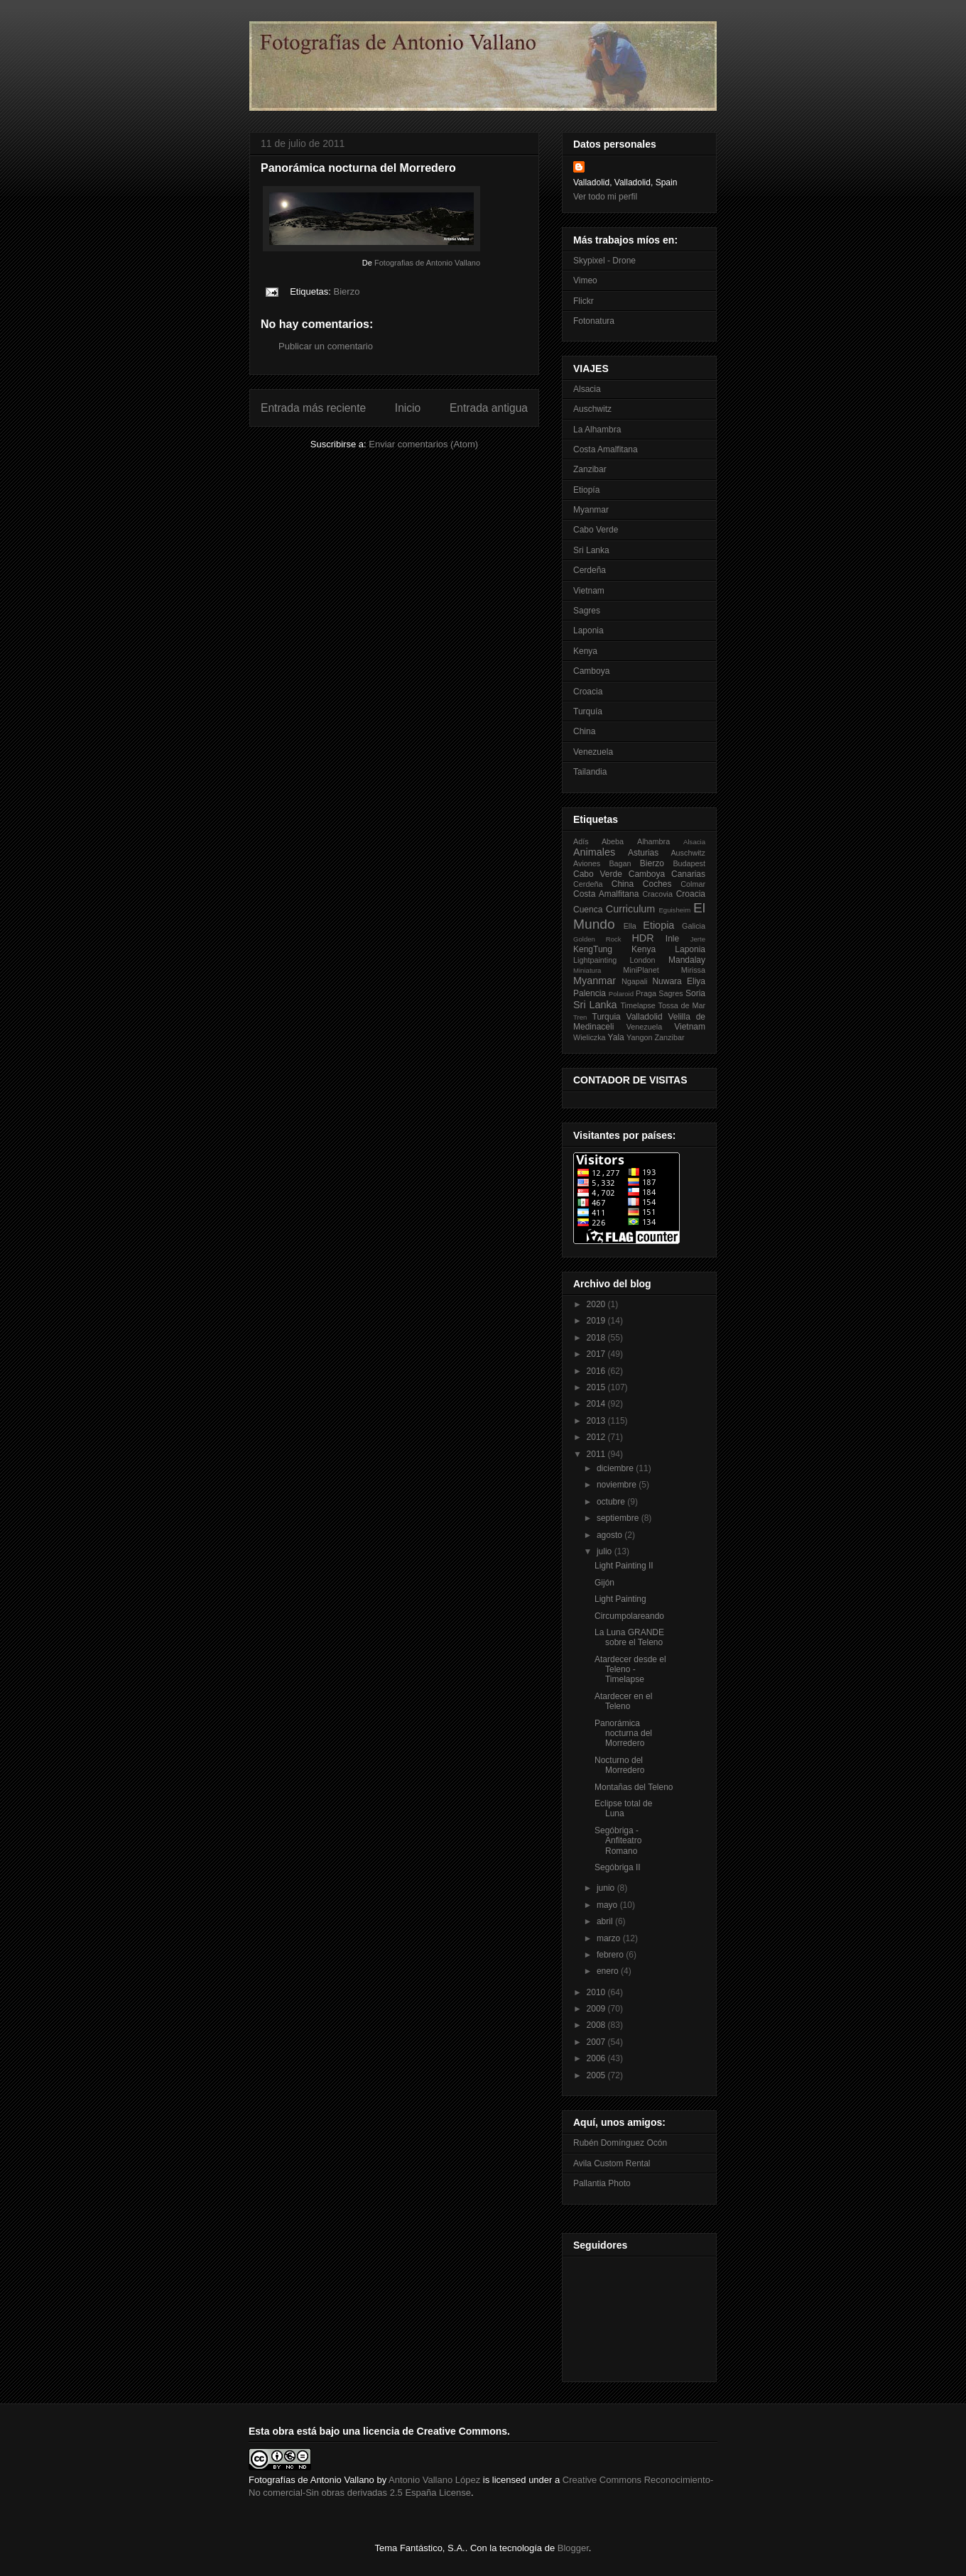 This screenshot has height=2576, width=966. Describe the element at coordinates (325, 346) in the screenshot. I see `Publicar un comentario` at that location.